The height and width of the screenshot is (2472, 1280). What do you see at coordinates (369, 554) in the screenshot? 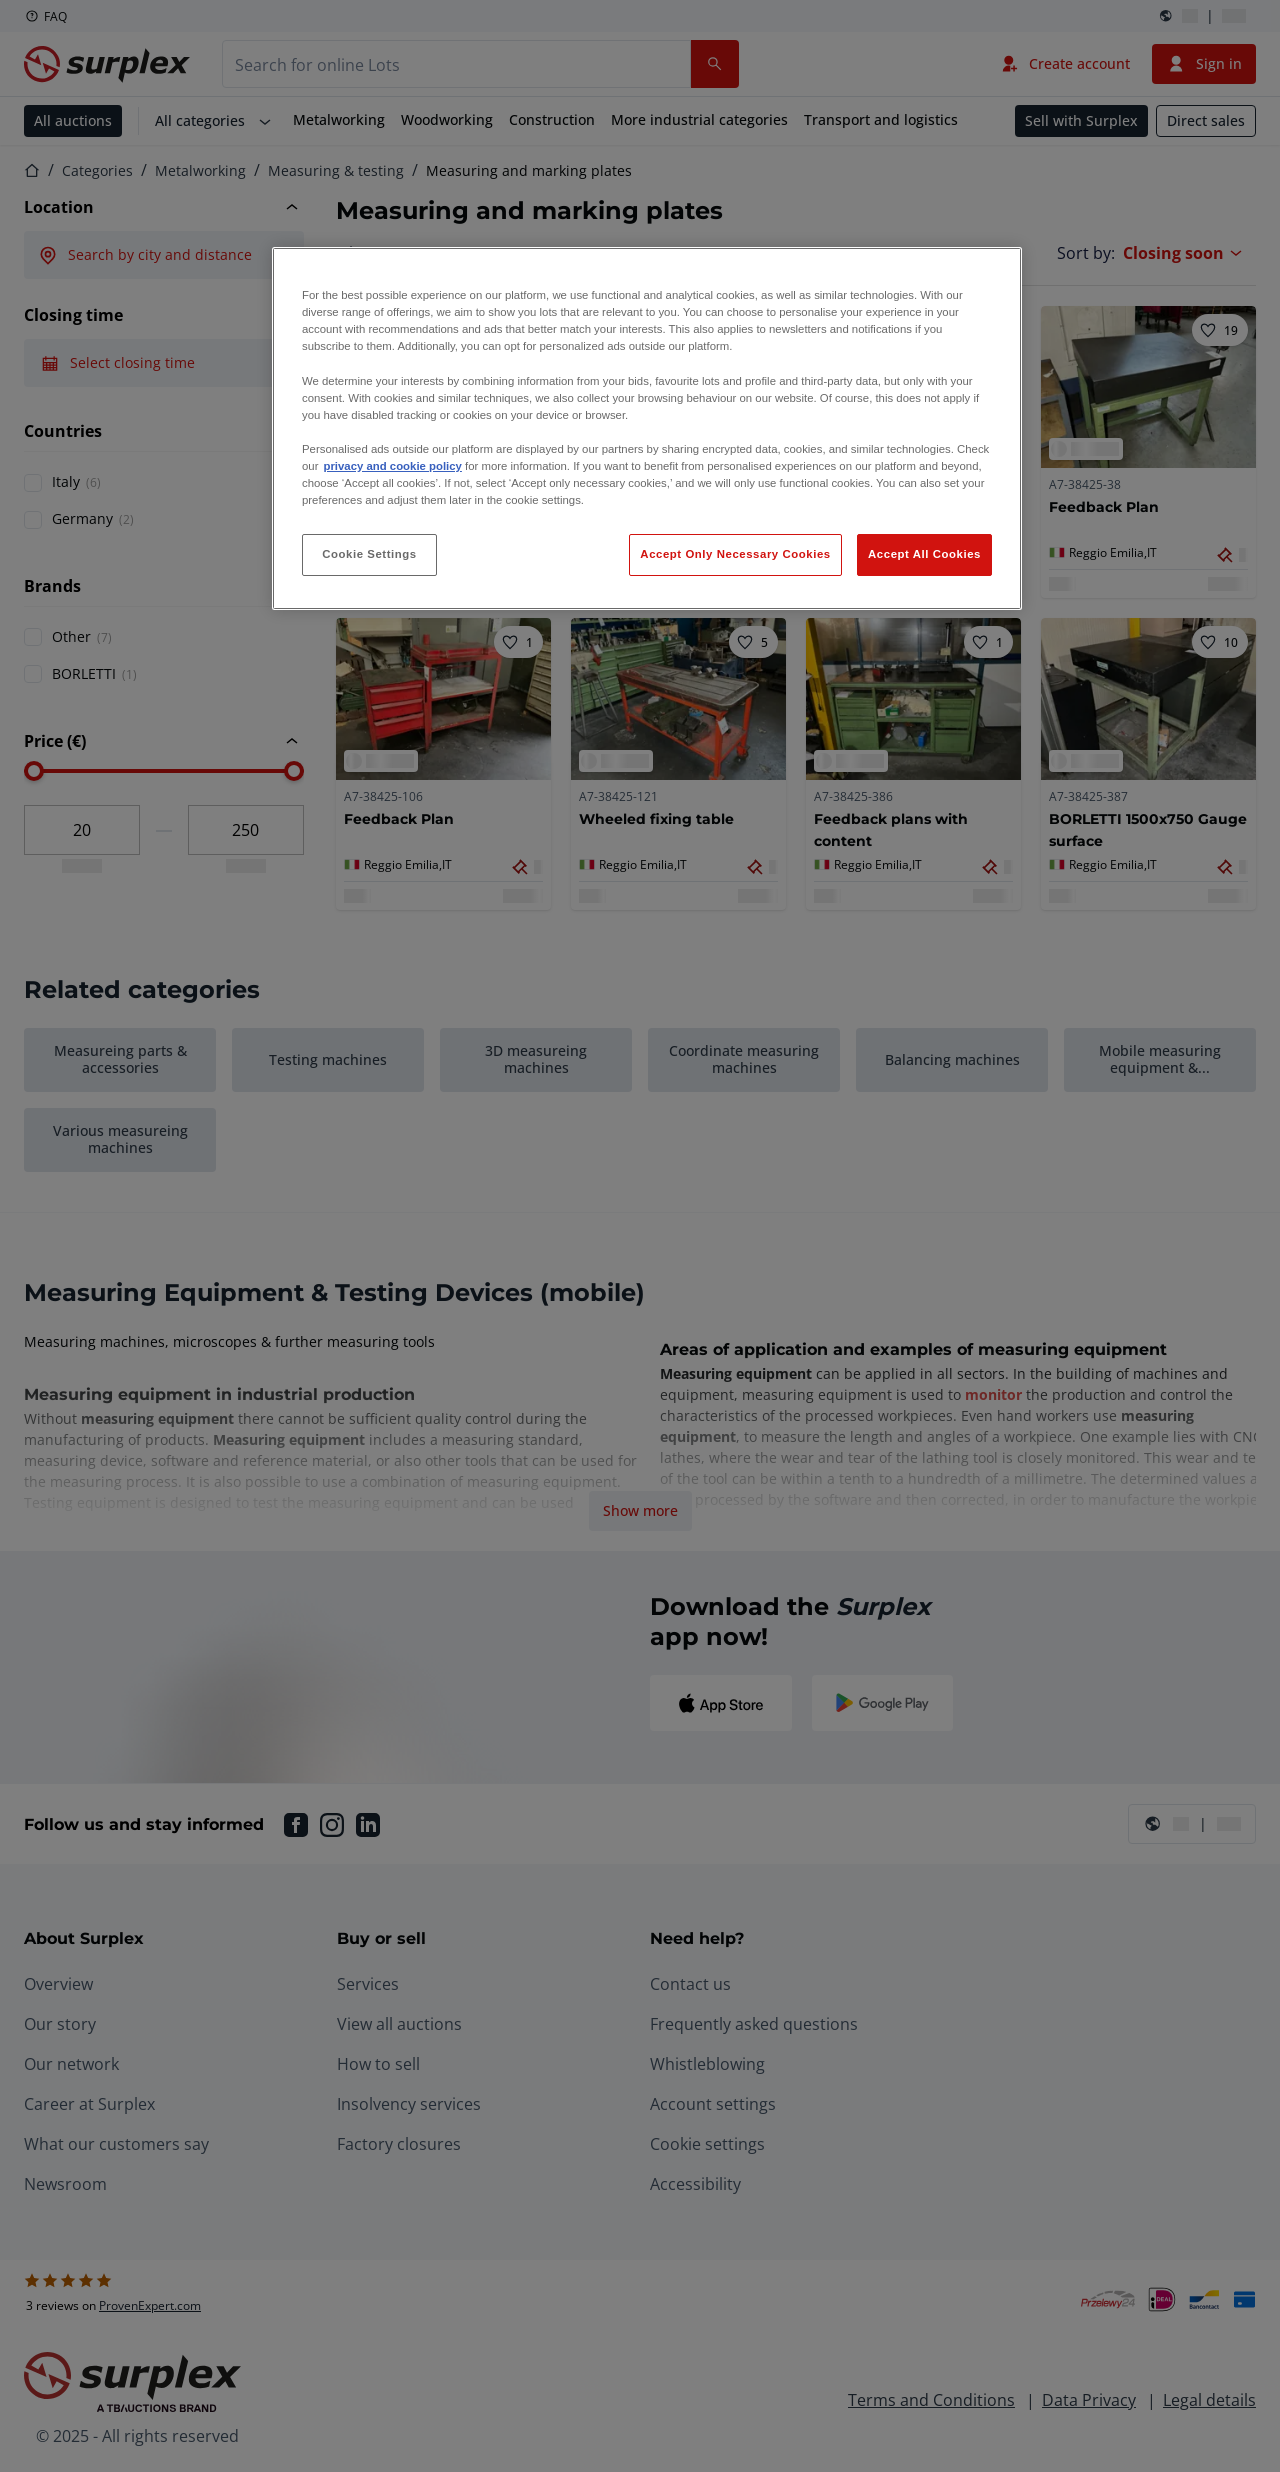
I see `Cookie Settings` at bounding box center [369, 554].